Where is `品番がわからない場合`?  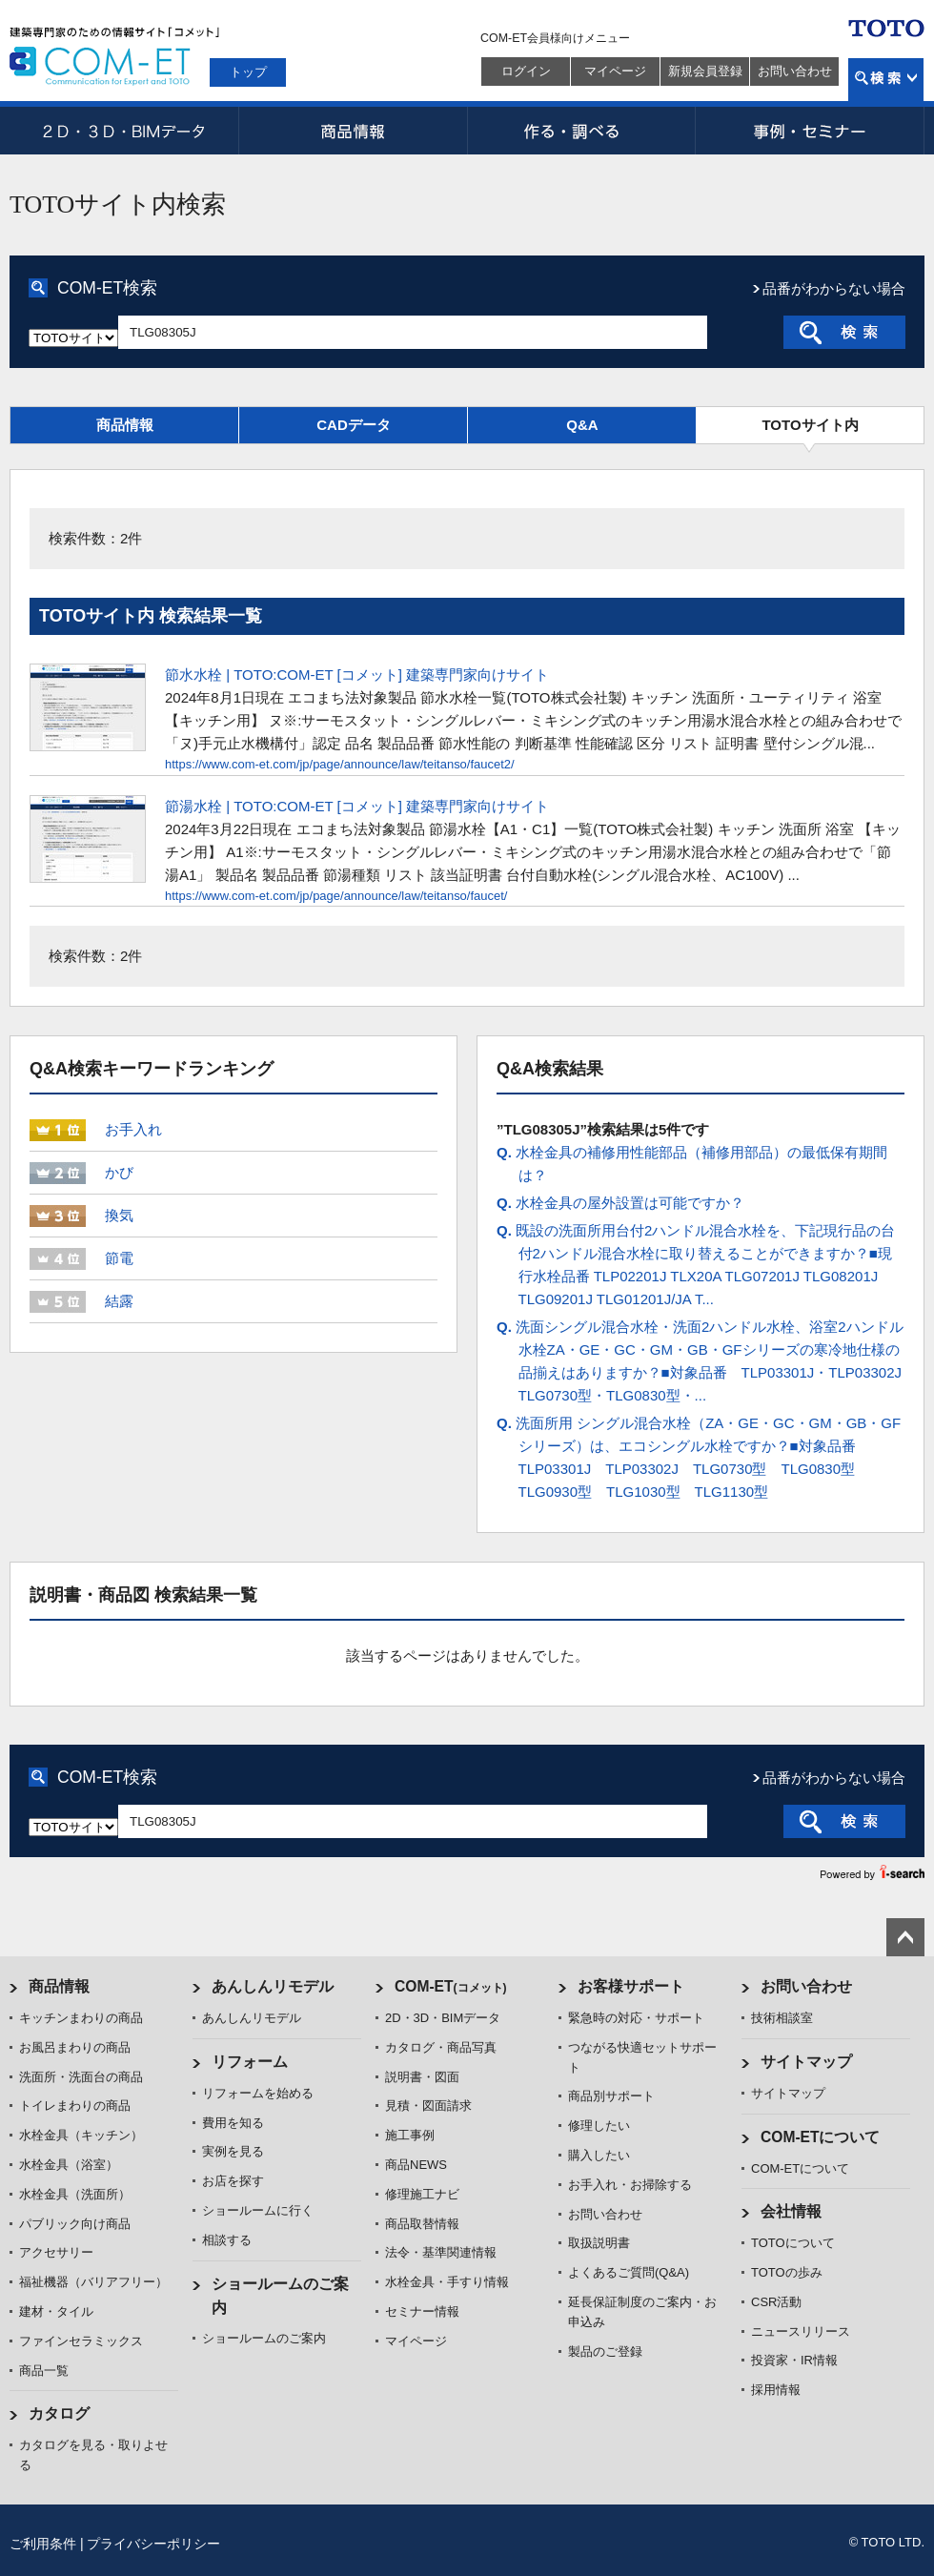 品番がわからない場合 is located at coordinates (833, 288).